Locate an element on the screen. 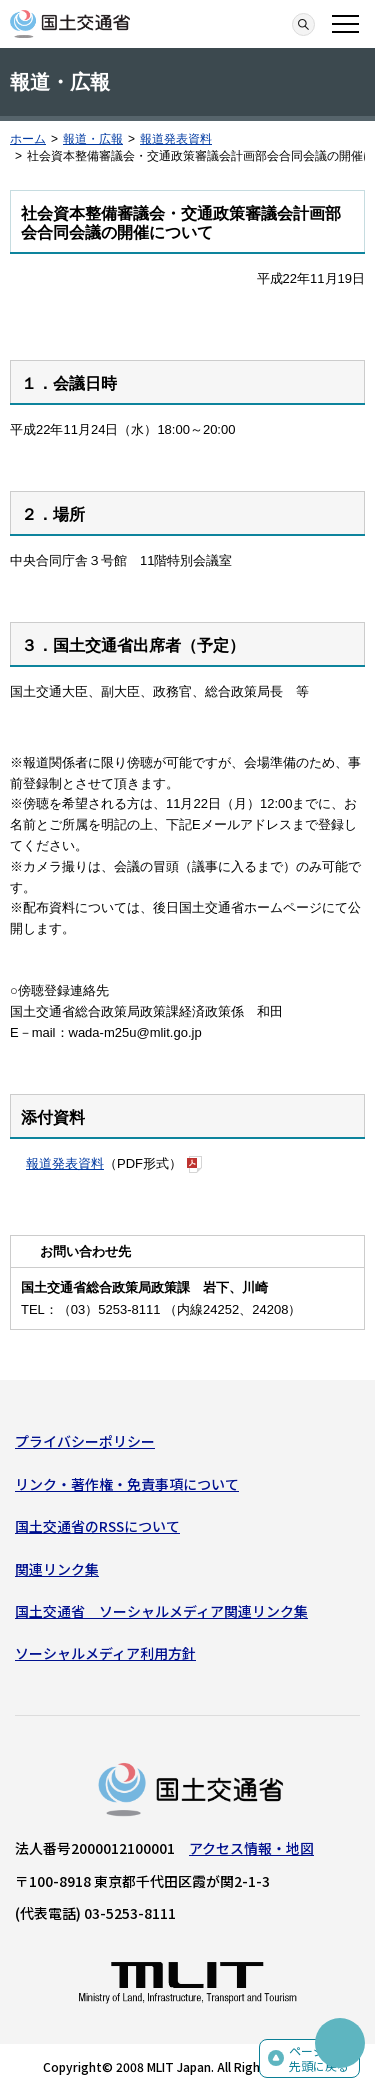 This screenshot has height=2093, width=375. アクセス情報・地図 is located at coordinates (251, 1848).